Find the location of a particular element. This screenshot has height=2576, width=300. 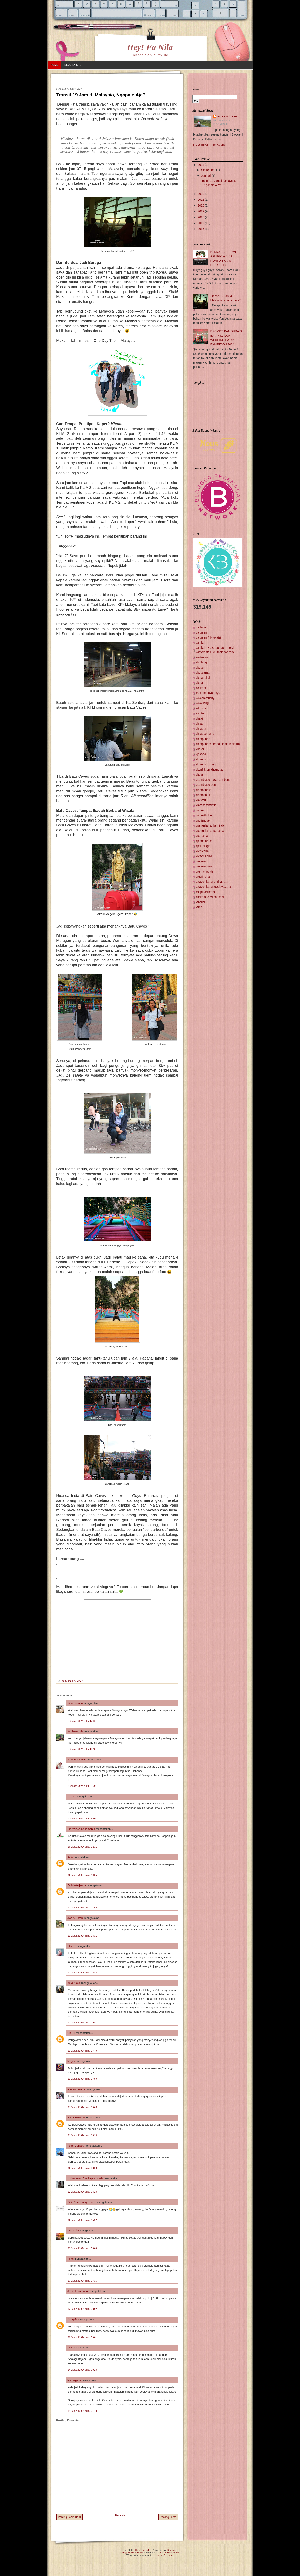

#lombanulis is located at coordinates (203, 795).